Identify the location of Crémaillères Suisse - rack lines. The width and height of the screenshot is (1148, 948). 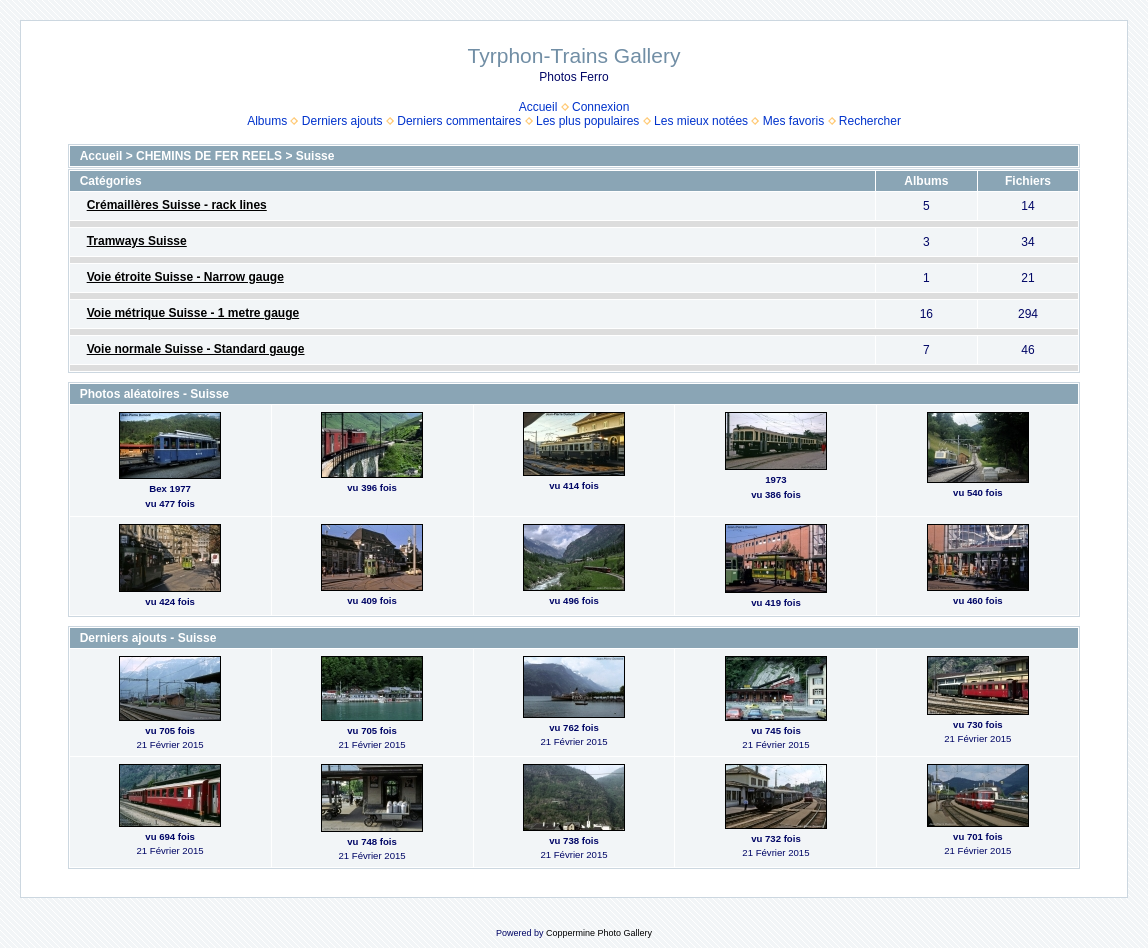
(177, 205).